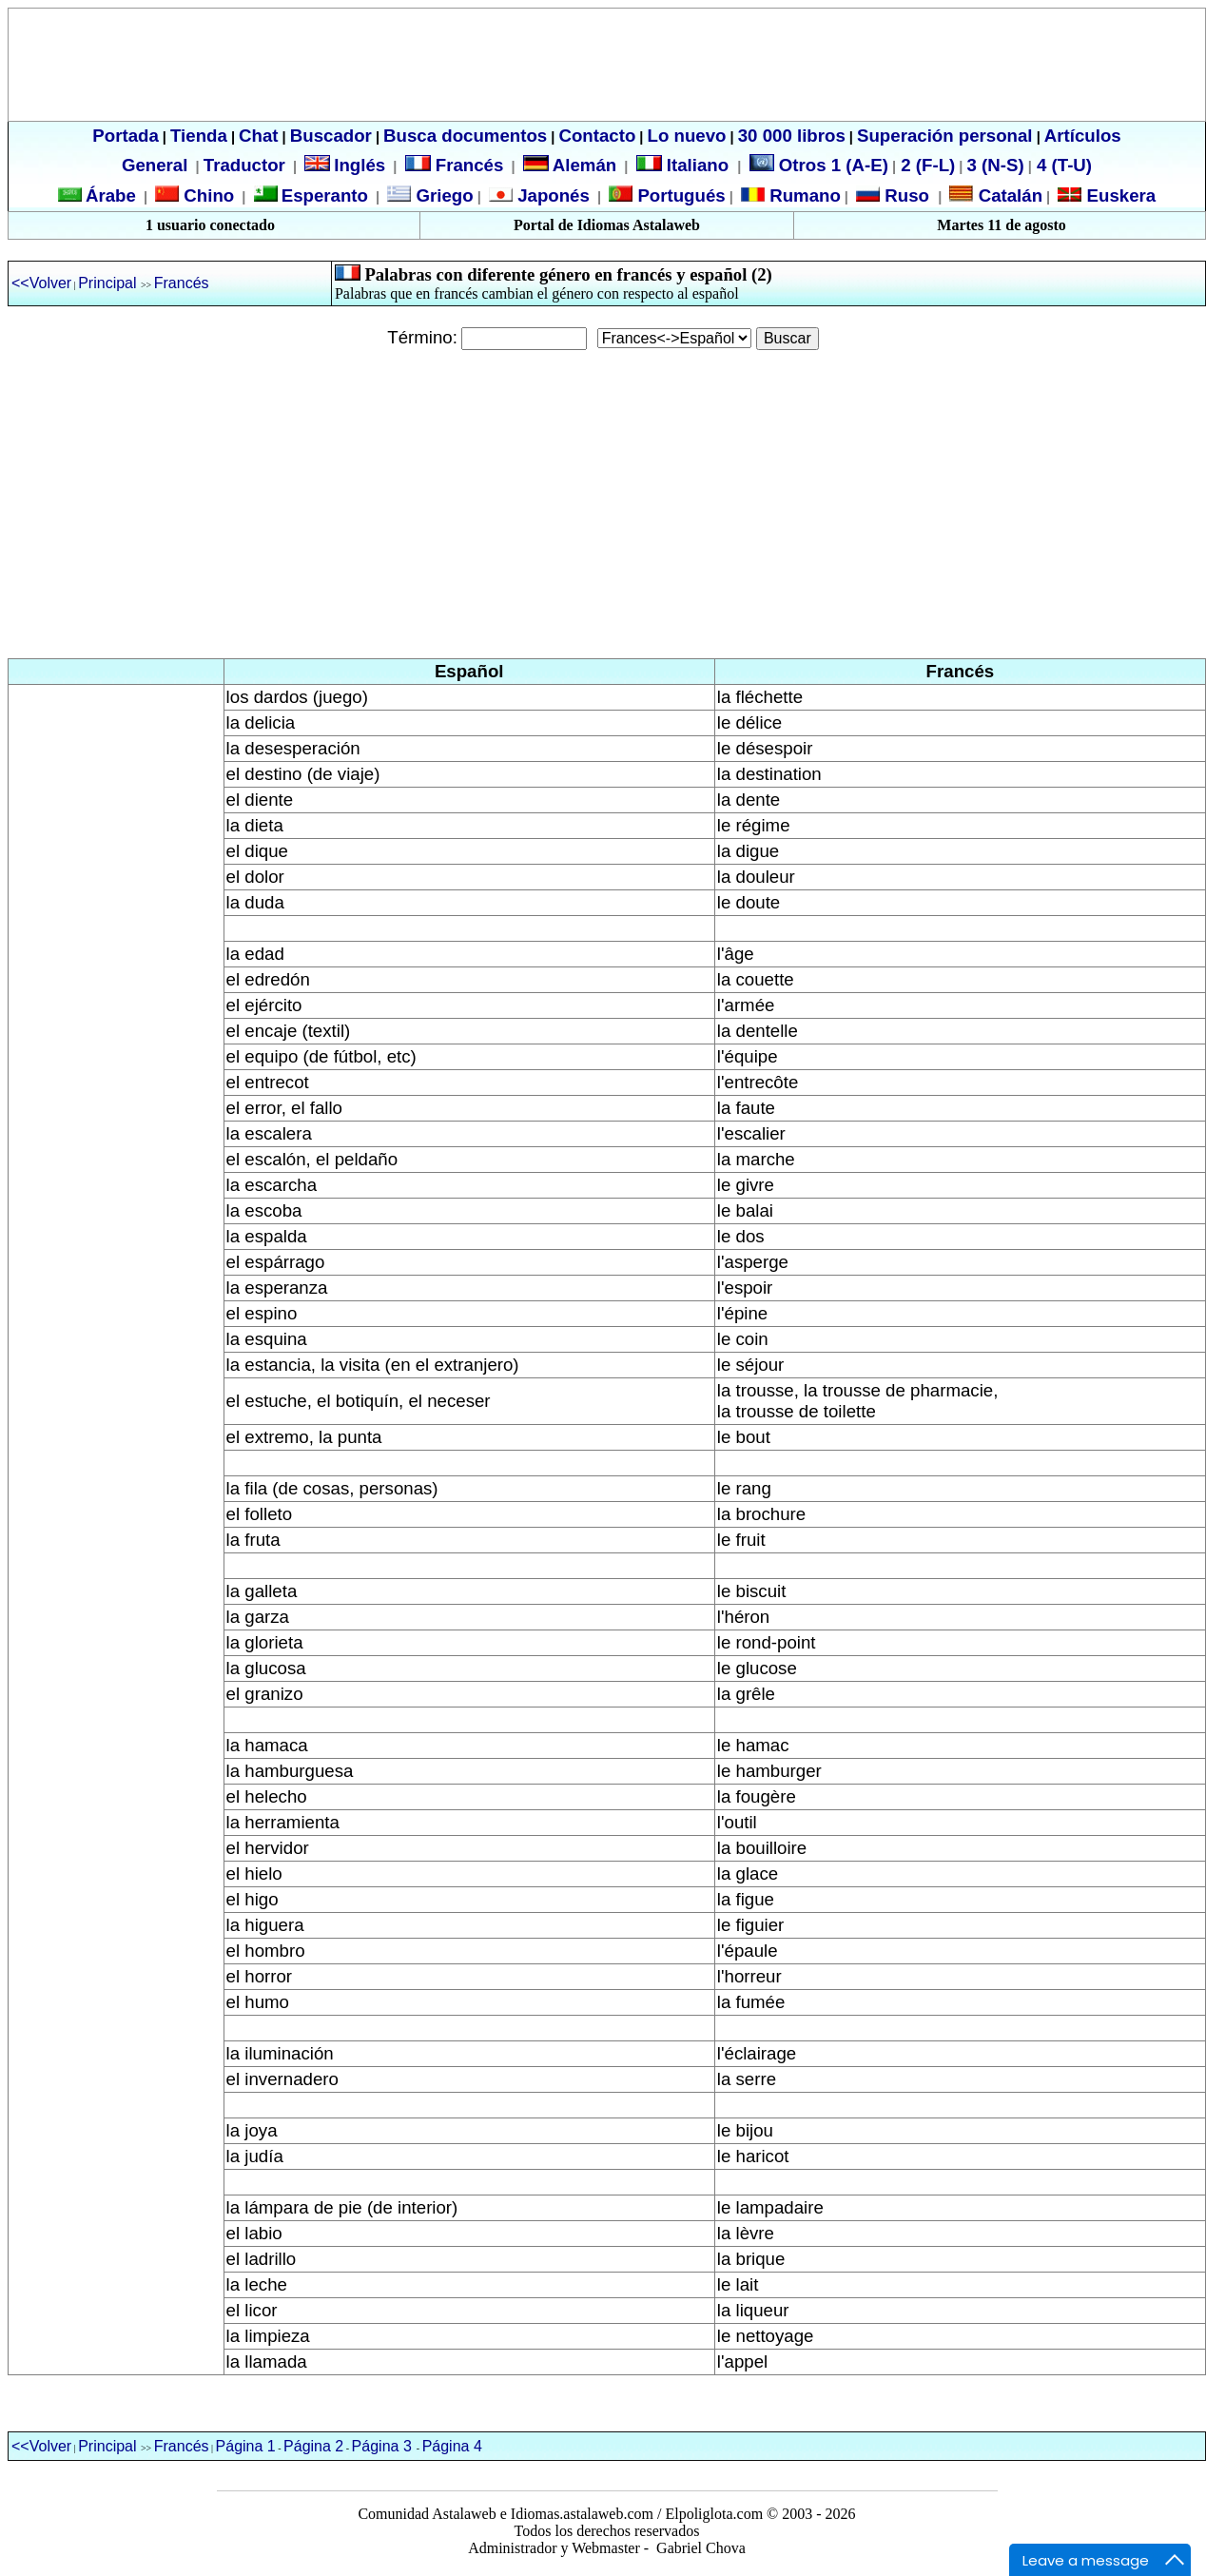 The width and height of the screenshot is (1206, 2576). What do you see at coordinates (382, 2446) in the screenshot?
I see `Página 3` at bounding box center [382, 2446].